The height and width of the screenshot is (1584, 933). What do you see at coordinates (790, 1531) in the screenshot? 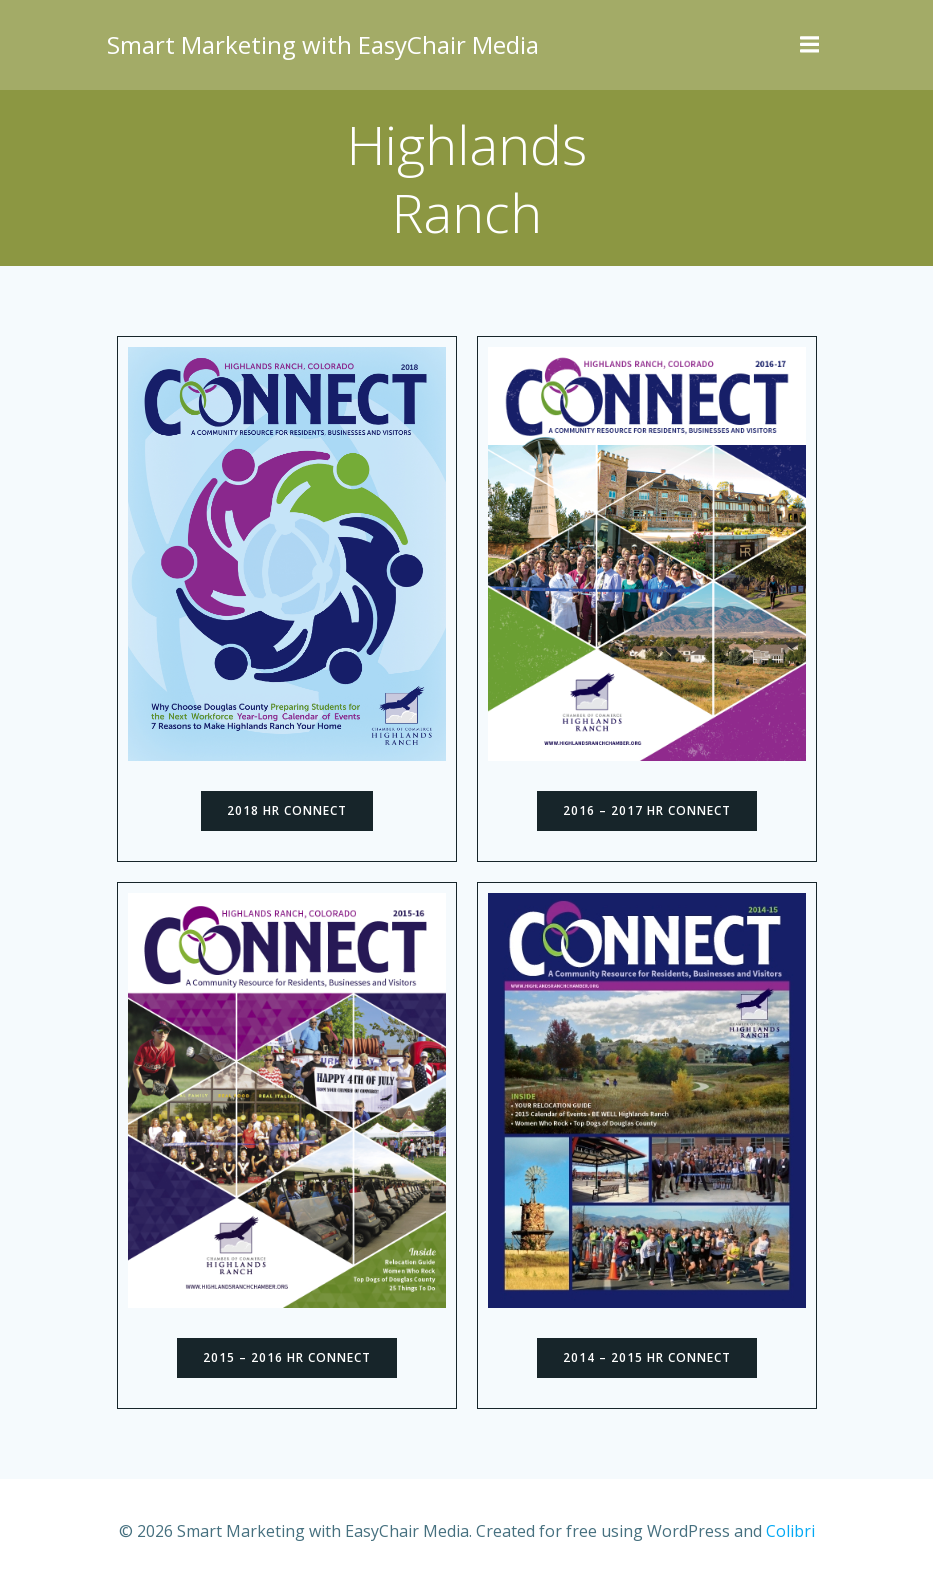
I see `Colibri` at bounding box center [790, 1531].